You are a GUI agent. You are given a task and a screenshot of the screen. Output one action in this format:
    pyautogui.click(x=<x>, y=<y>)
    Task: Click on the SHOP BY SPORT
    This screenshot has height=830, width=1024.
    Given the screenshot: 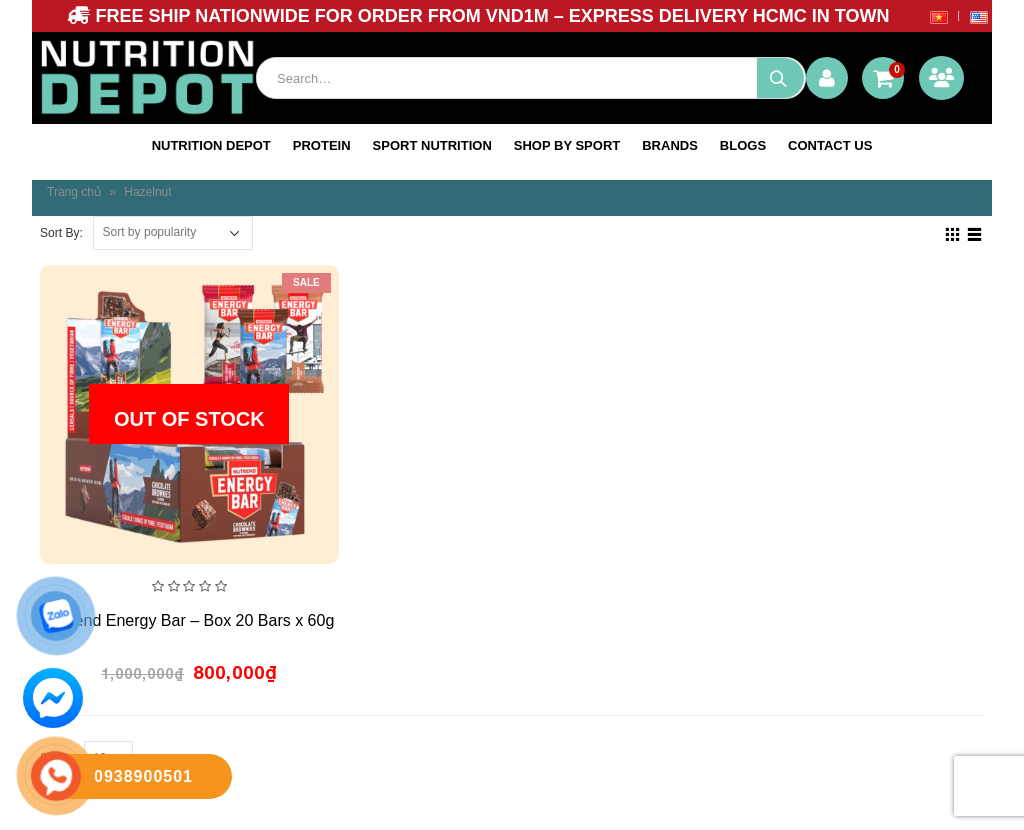 What is the action you would take?
    pyautogui.click(x=567, y=145)
    